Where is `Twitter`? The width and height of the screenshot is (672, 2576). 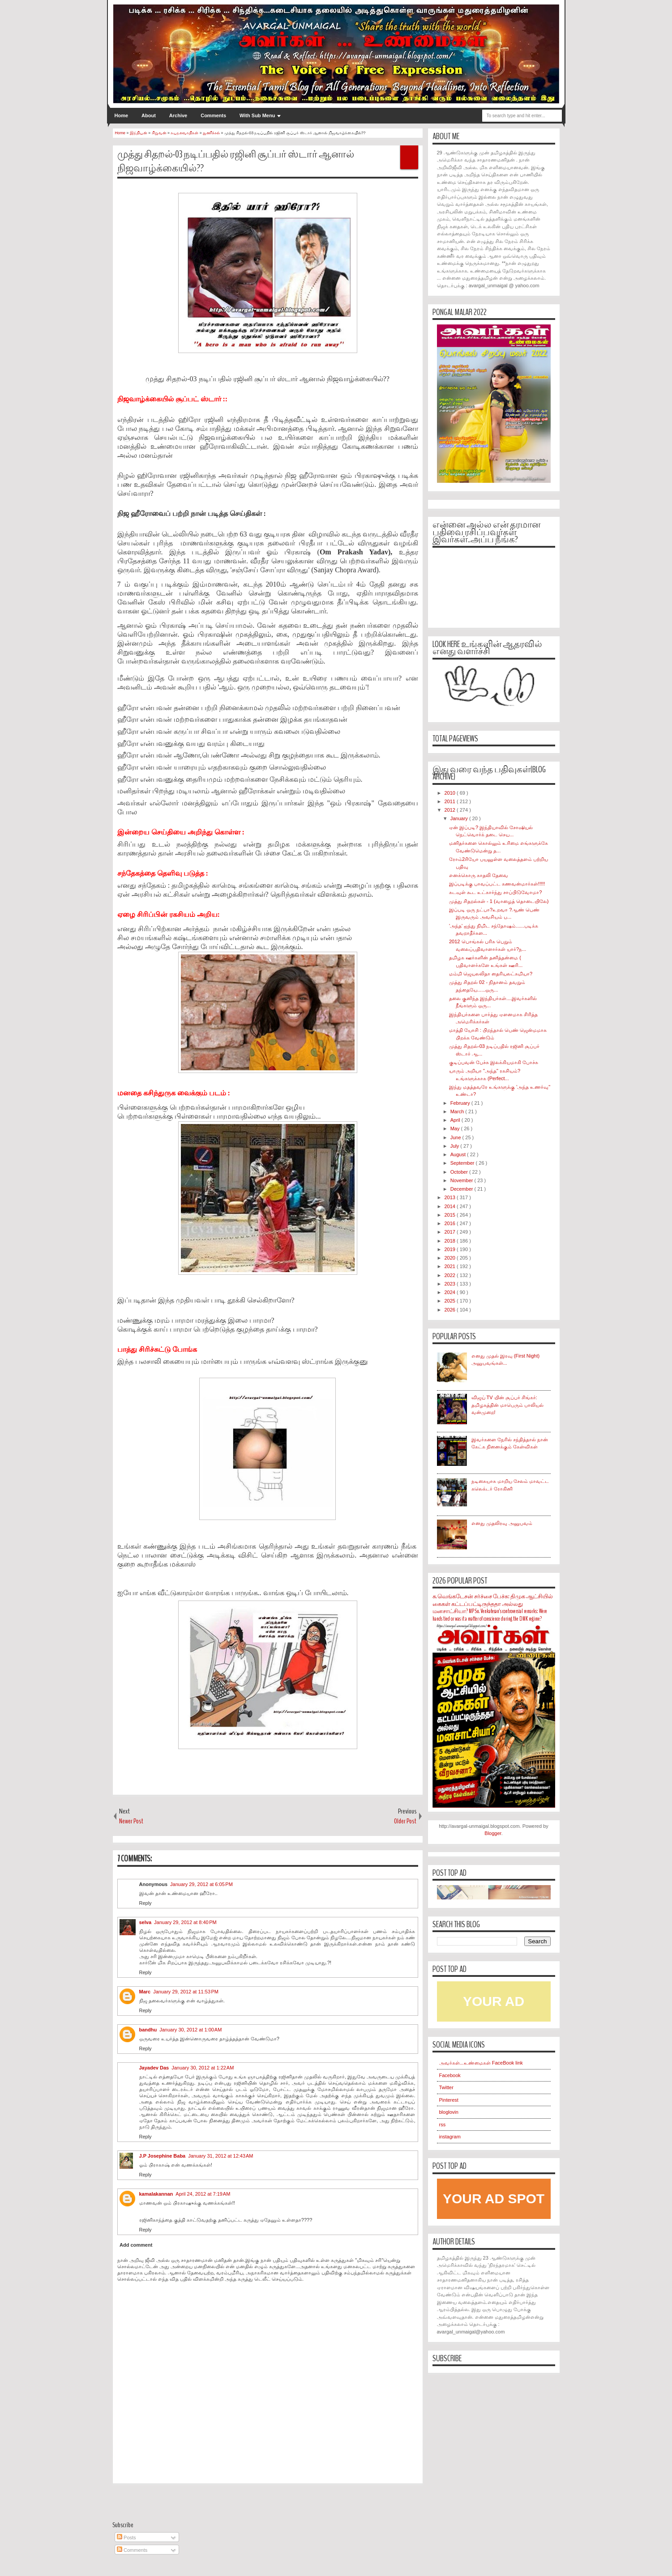 Twitter is located at coordinates (446, 2087).